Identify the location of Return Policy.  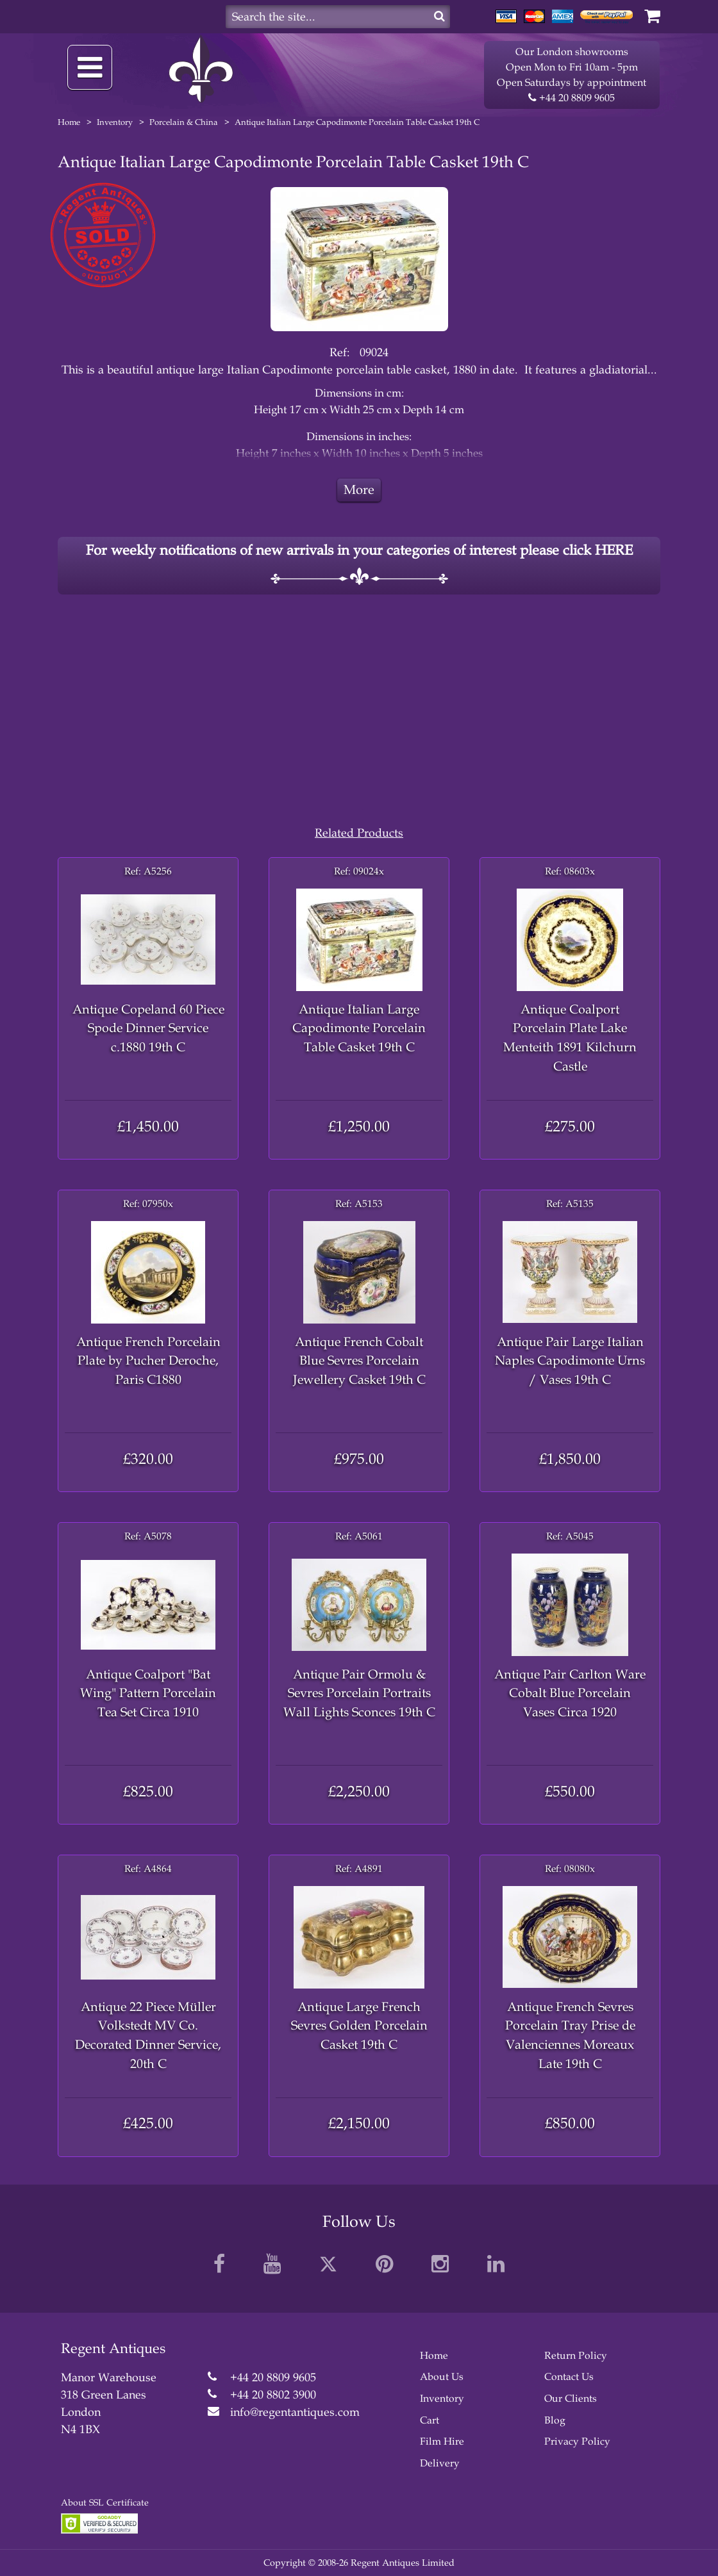
(575, 2355).